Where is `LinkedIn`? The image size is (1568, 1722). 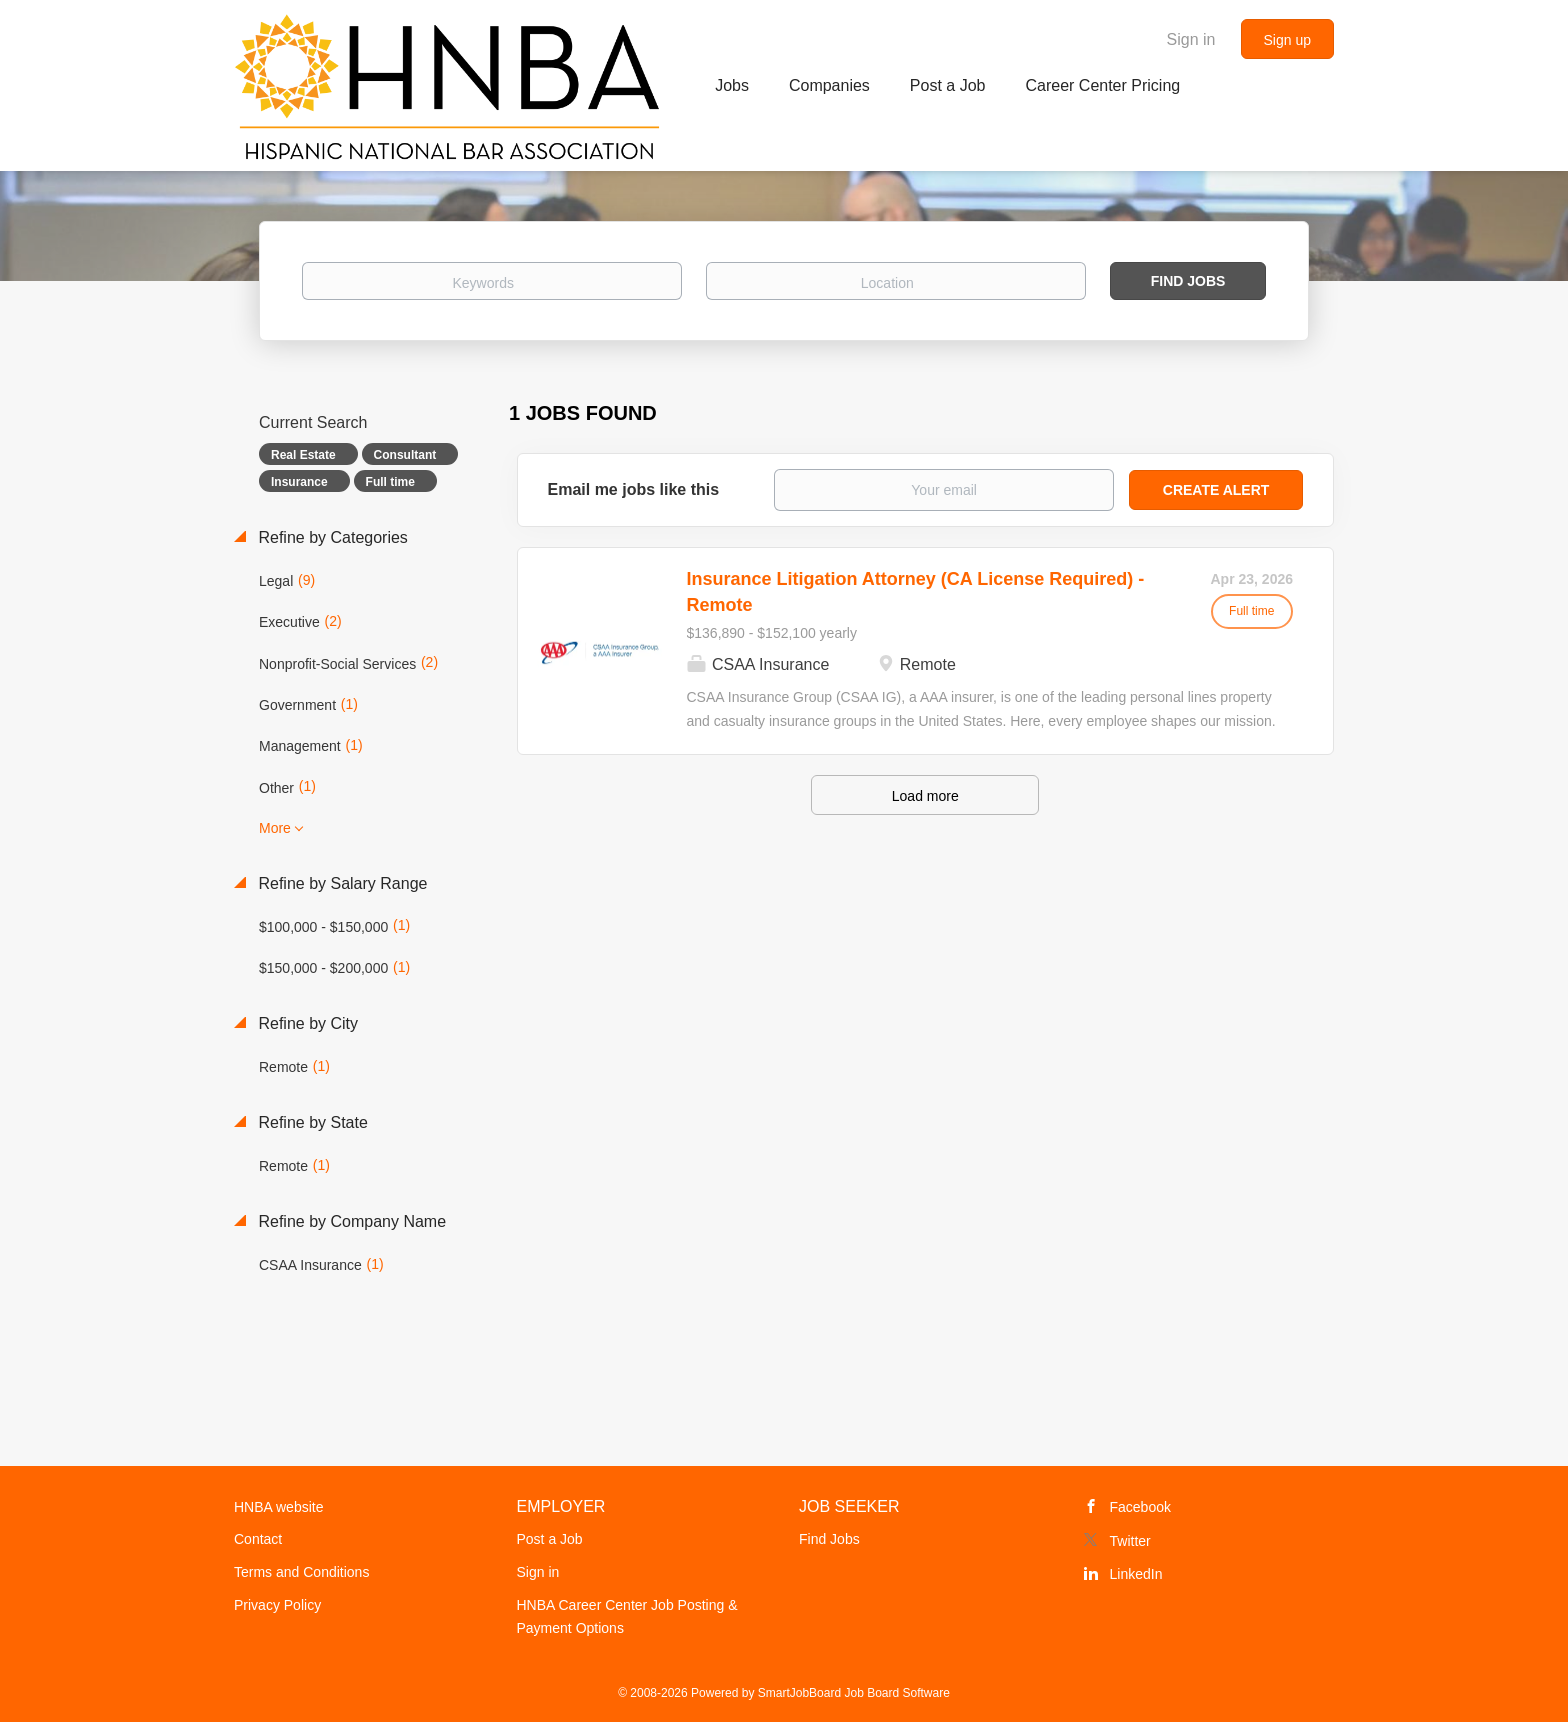
LinkedIn is located at coordinates (1136, 1574).